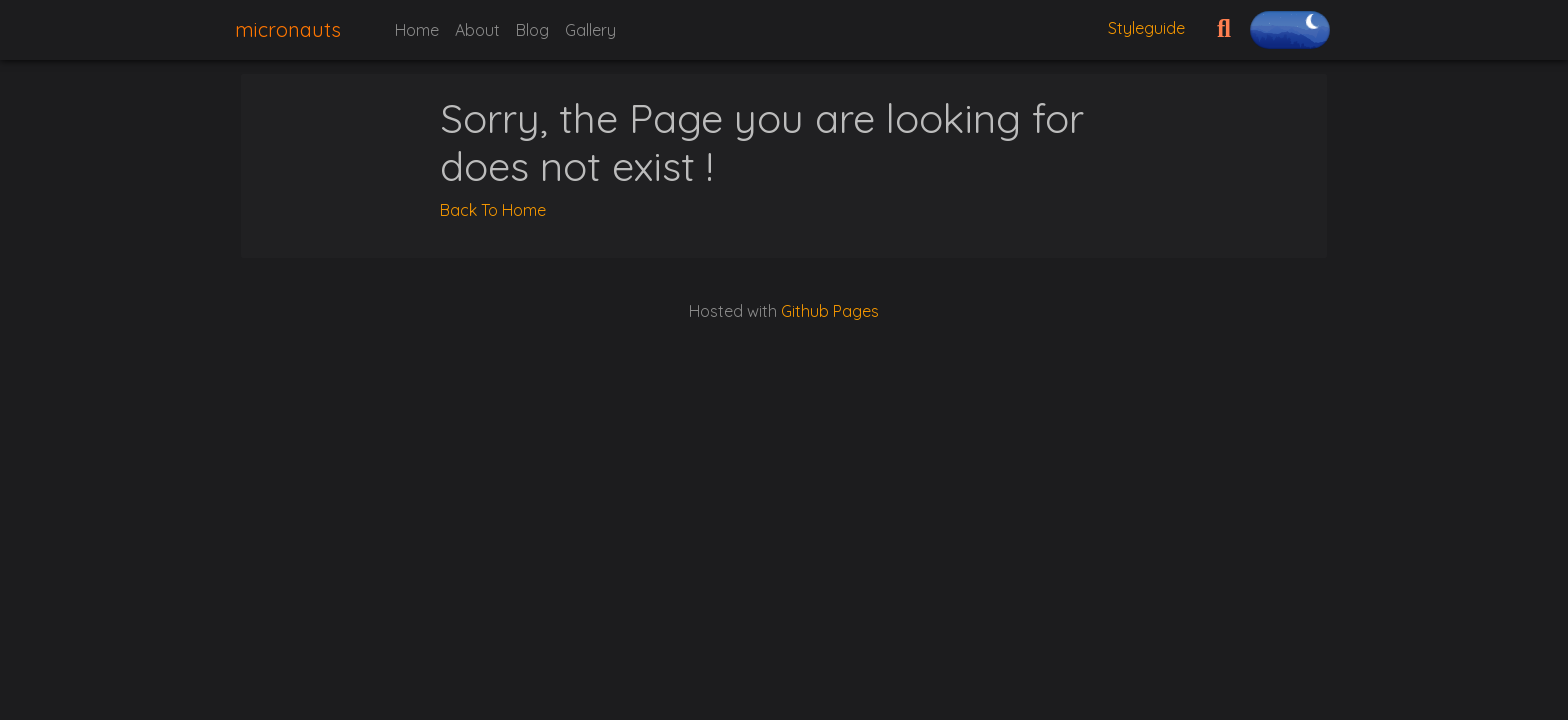  Describe the element at coordinates (1146, 28) in the screenshot. I see `Styleguide` at that location.